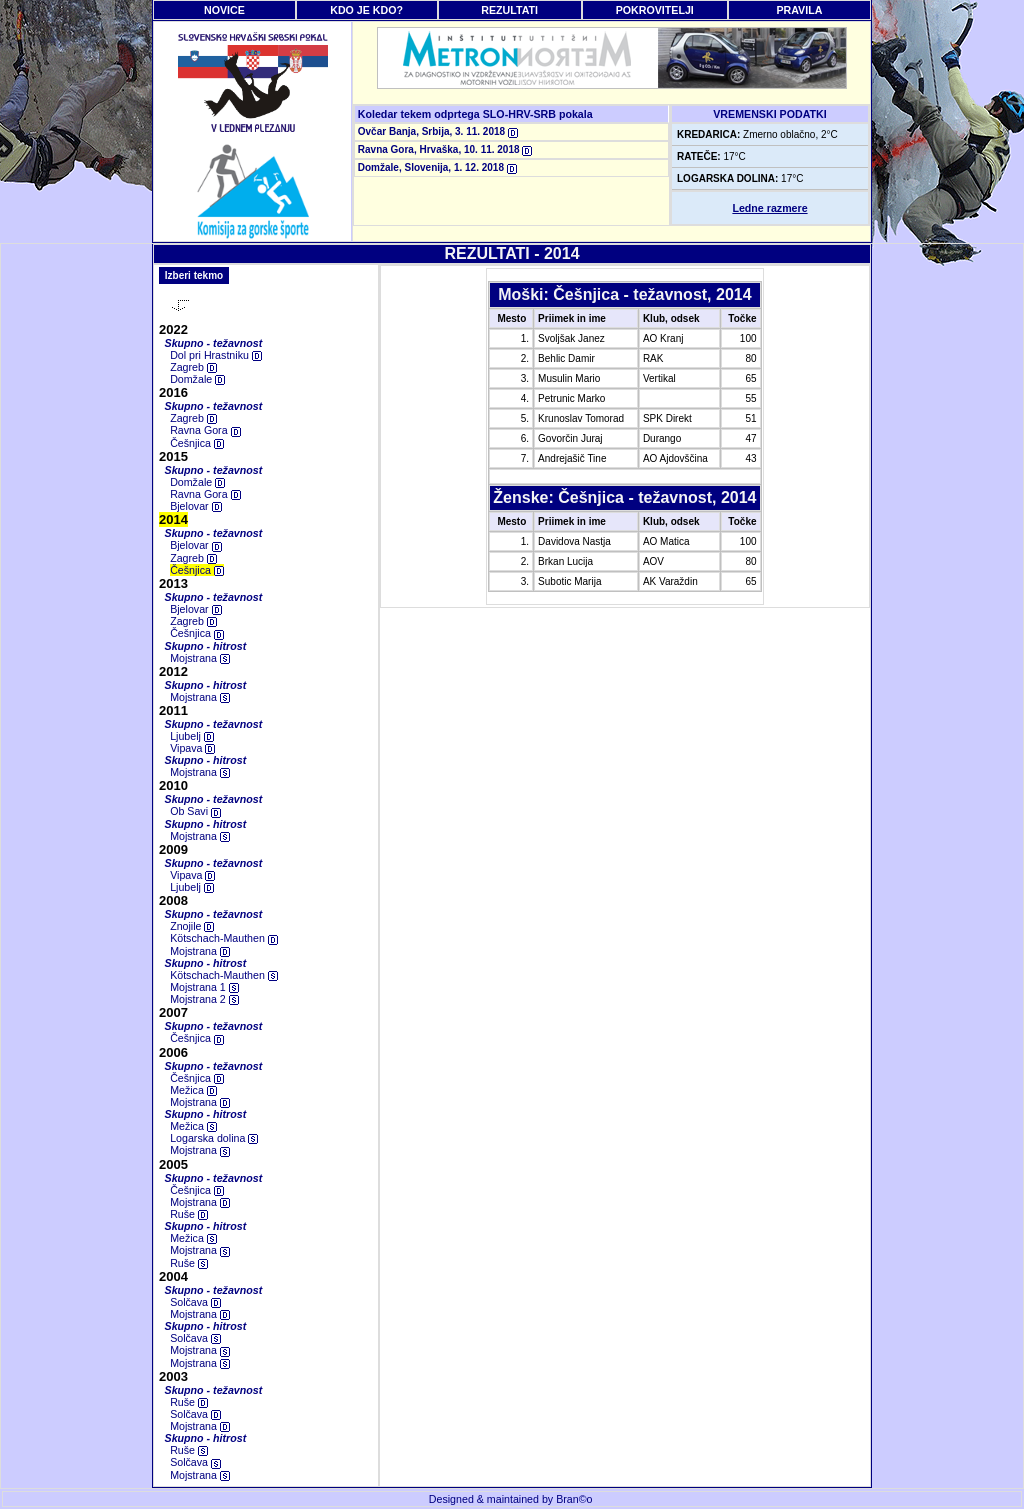 Image resolution: width=1024 pixels, height=1509 pixels. I want to click on Zagreb, so click(193, 367).